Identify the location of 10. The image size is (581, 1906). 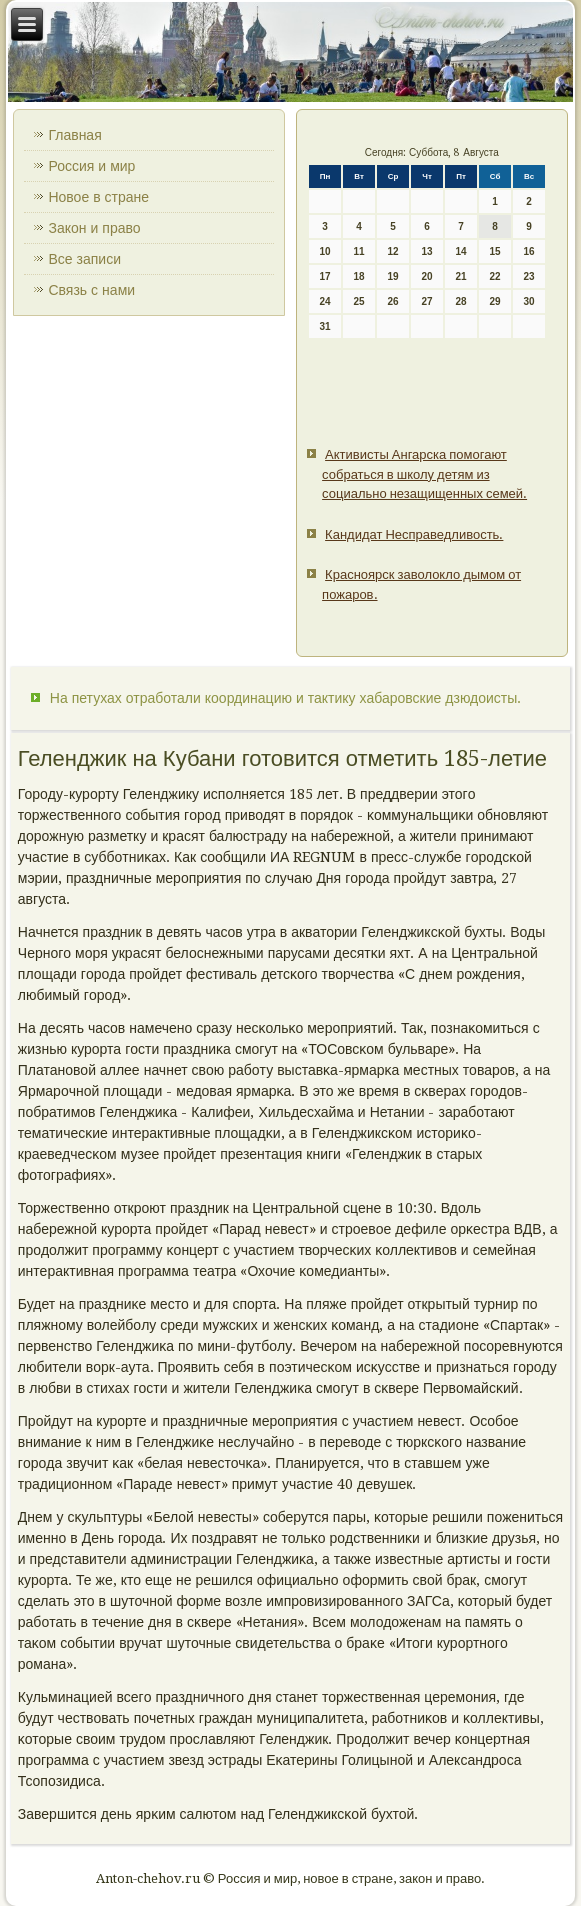
(325, 251).